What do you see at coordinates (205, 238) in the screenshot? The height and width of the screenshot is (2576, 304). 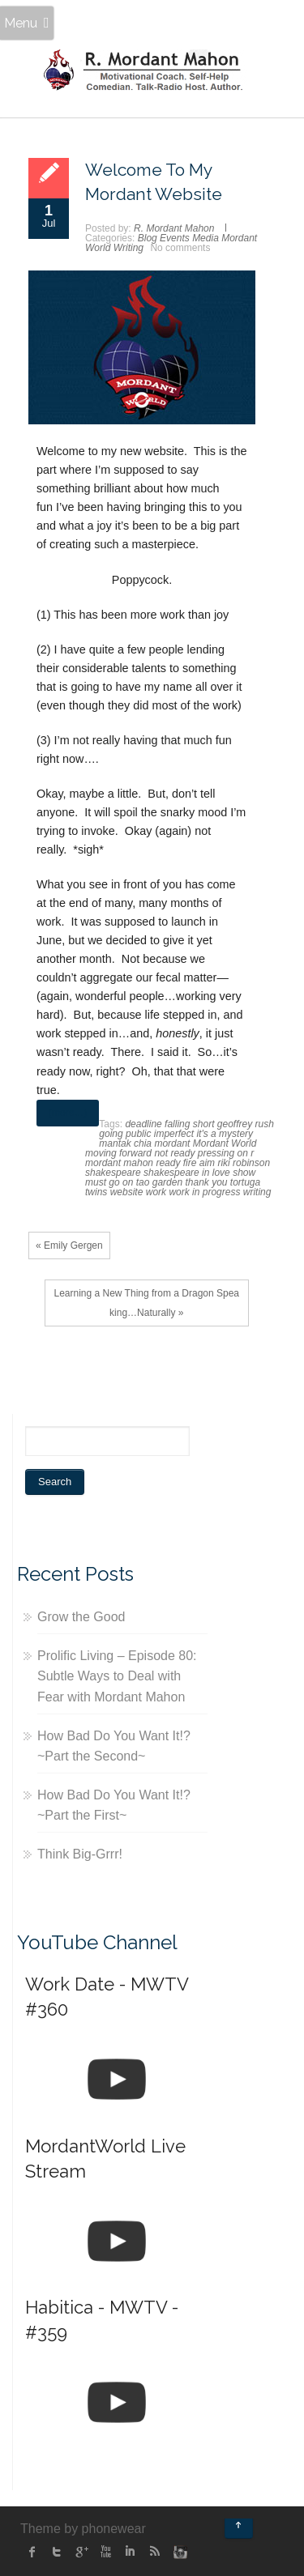 I see `Media` at bounding box center [205, 238].